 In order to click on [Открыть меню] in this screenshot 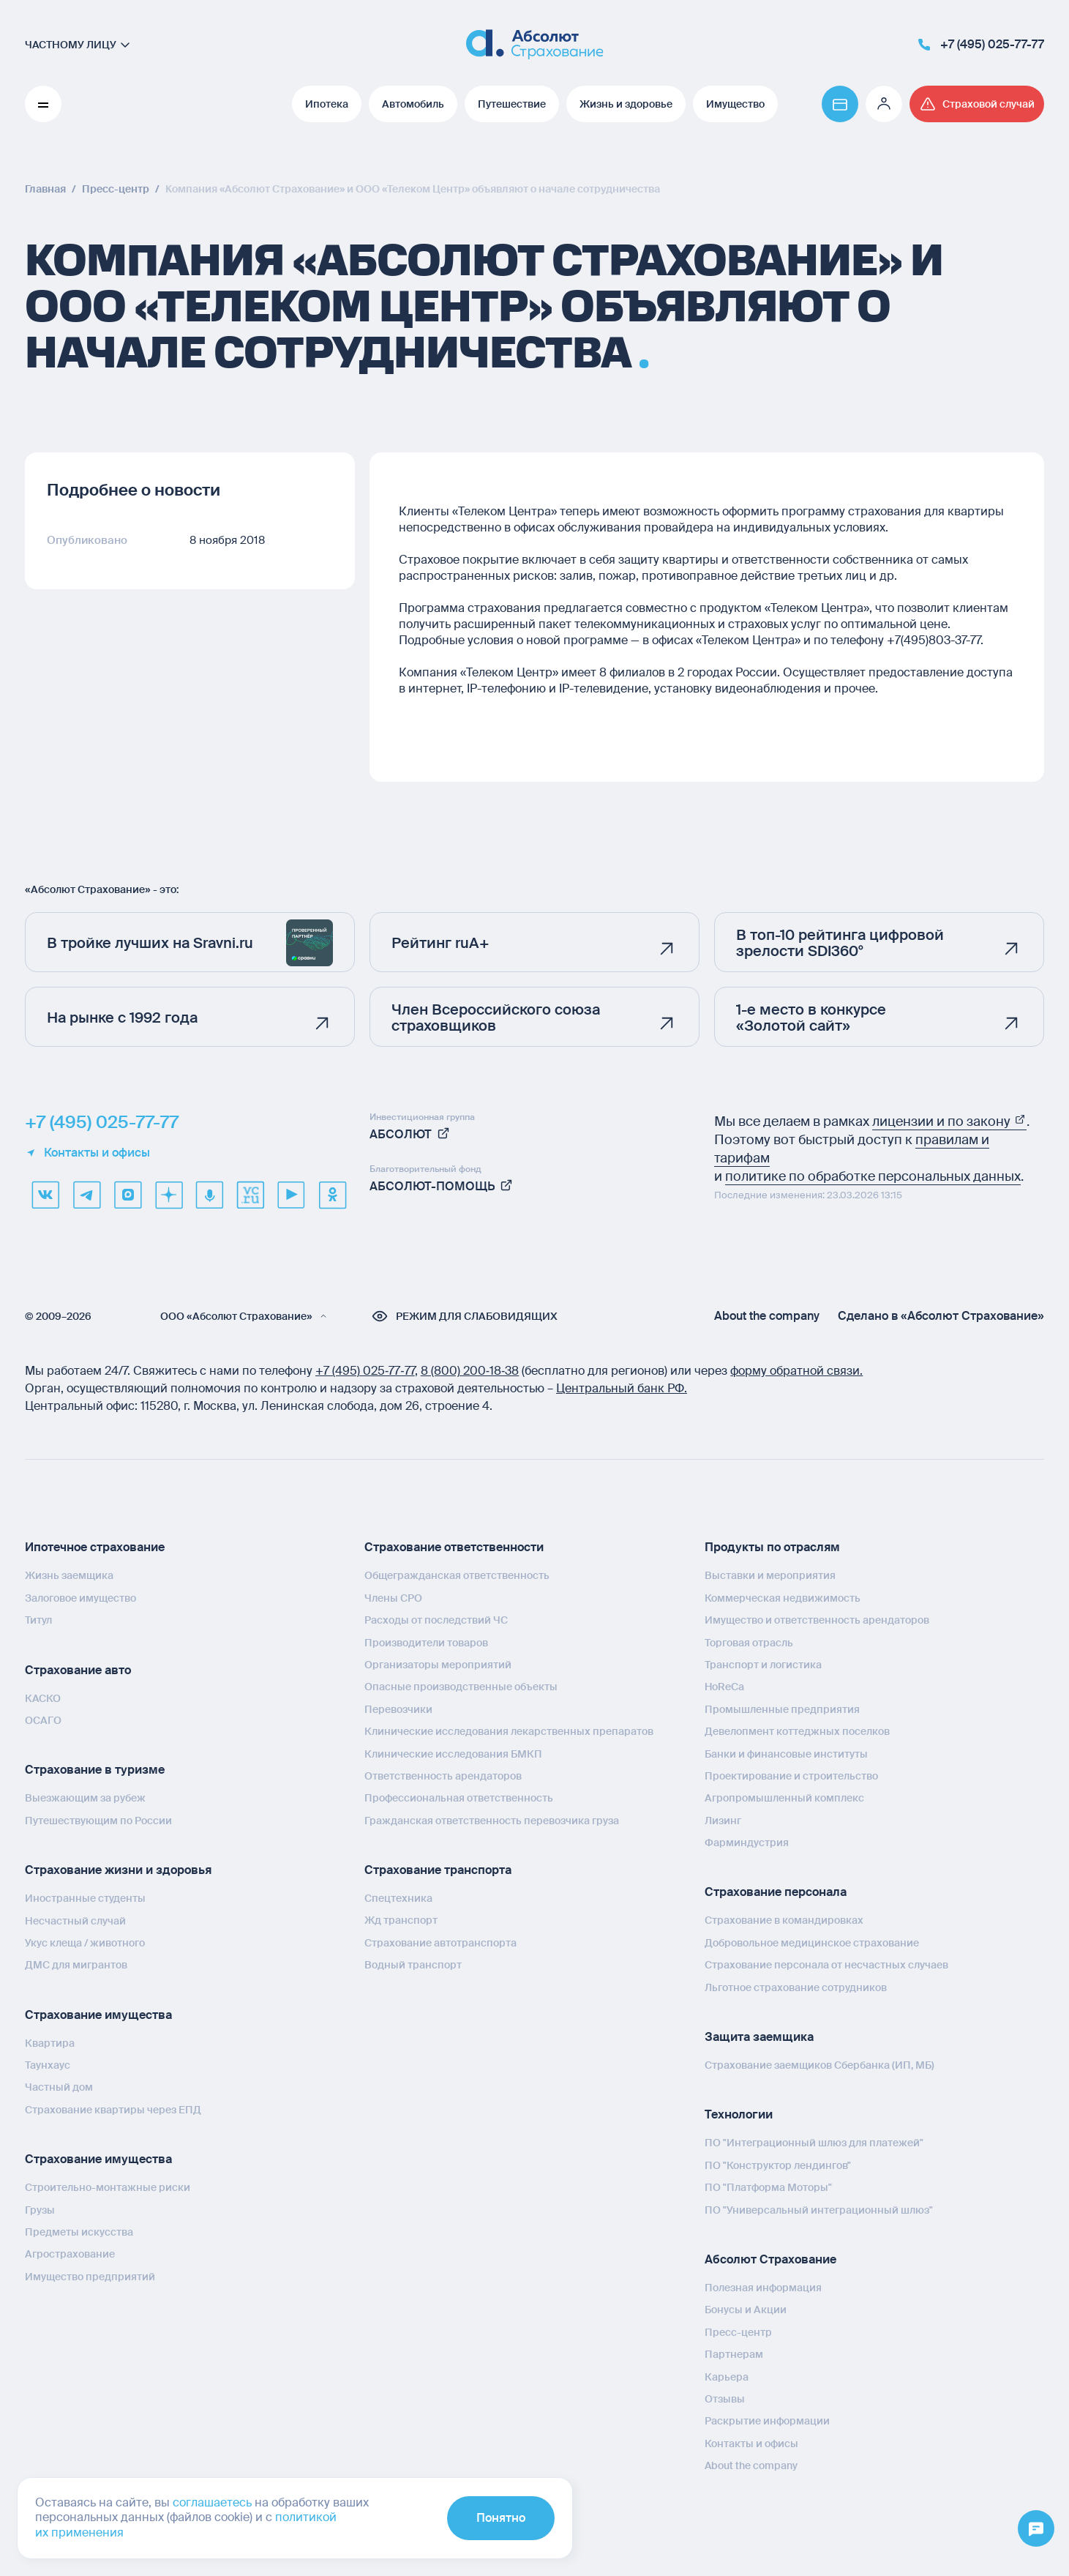, I will do `click(1036, 2529)`.